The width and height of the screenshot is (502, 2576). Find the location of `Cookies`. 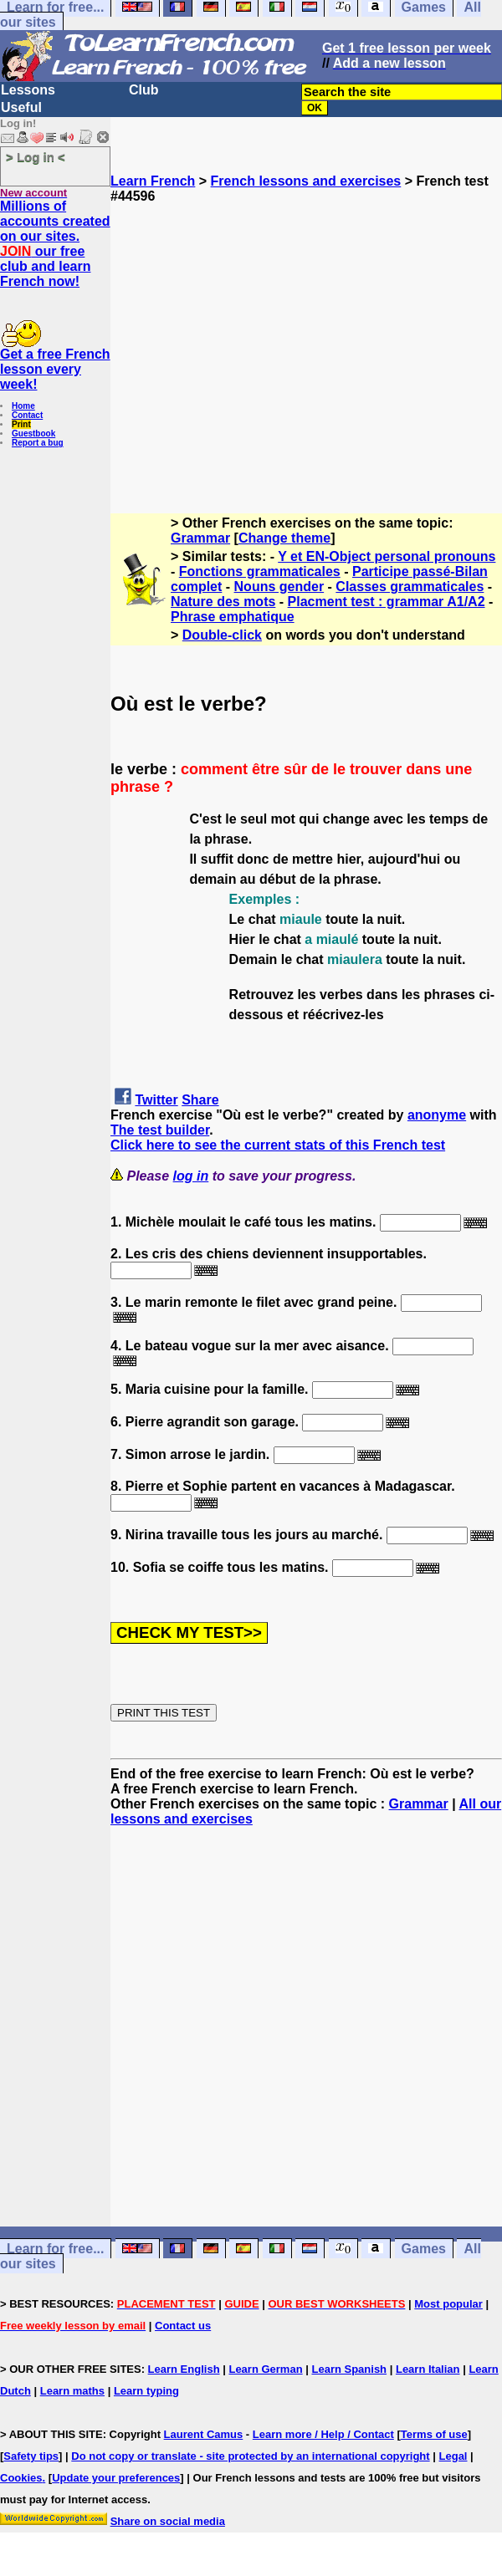

Cookies is located at coordinates (21, 2477).